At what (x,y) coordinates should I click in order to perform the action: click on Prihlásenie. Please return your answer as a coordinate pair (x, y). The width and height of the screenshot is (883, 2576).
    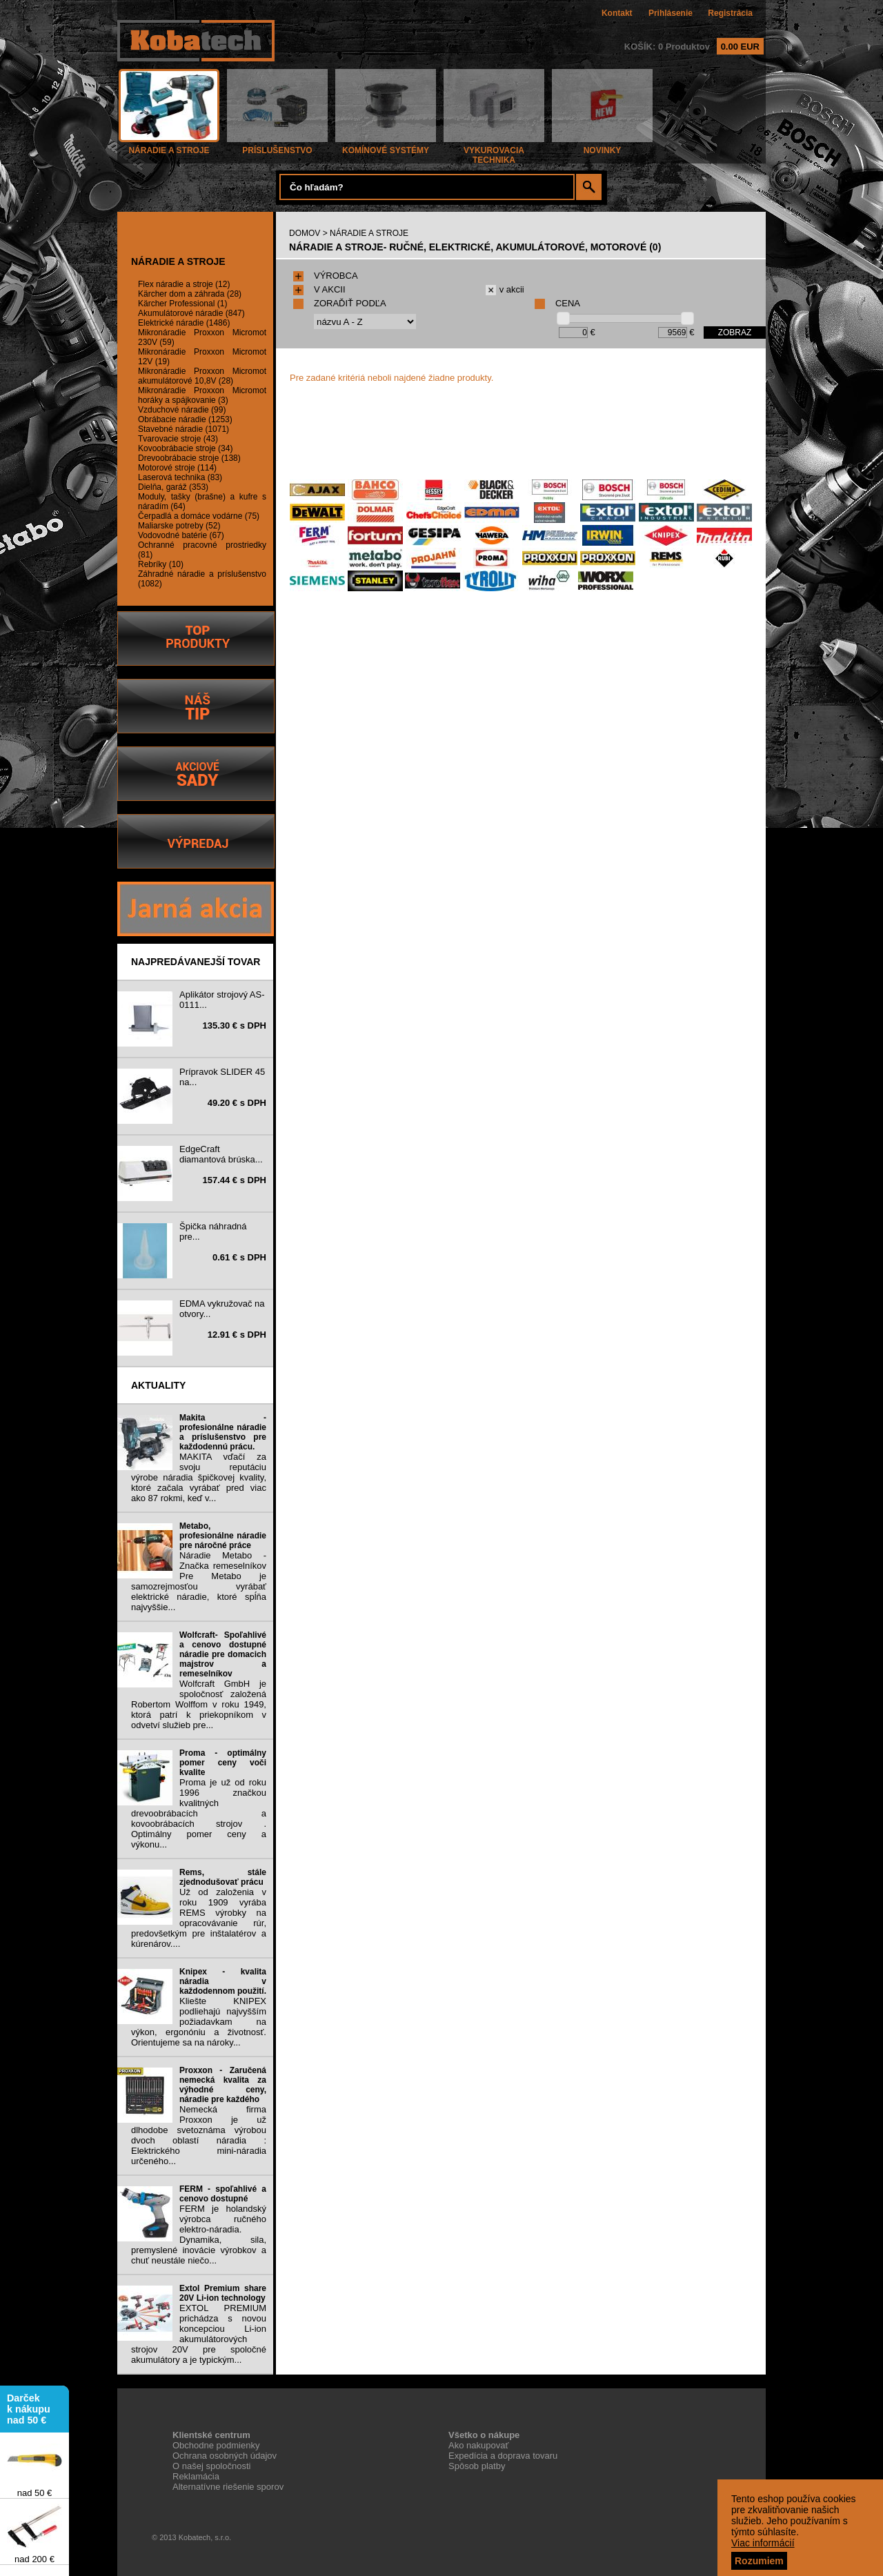
    Looking at the image, I should click on (670, 13).